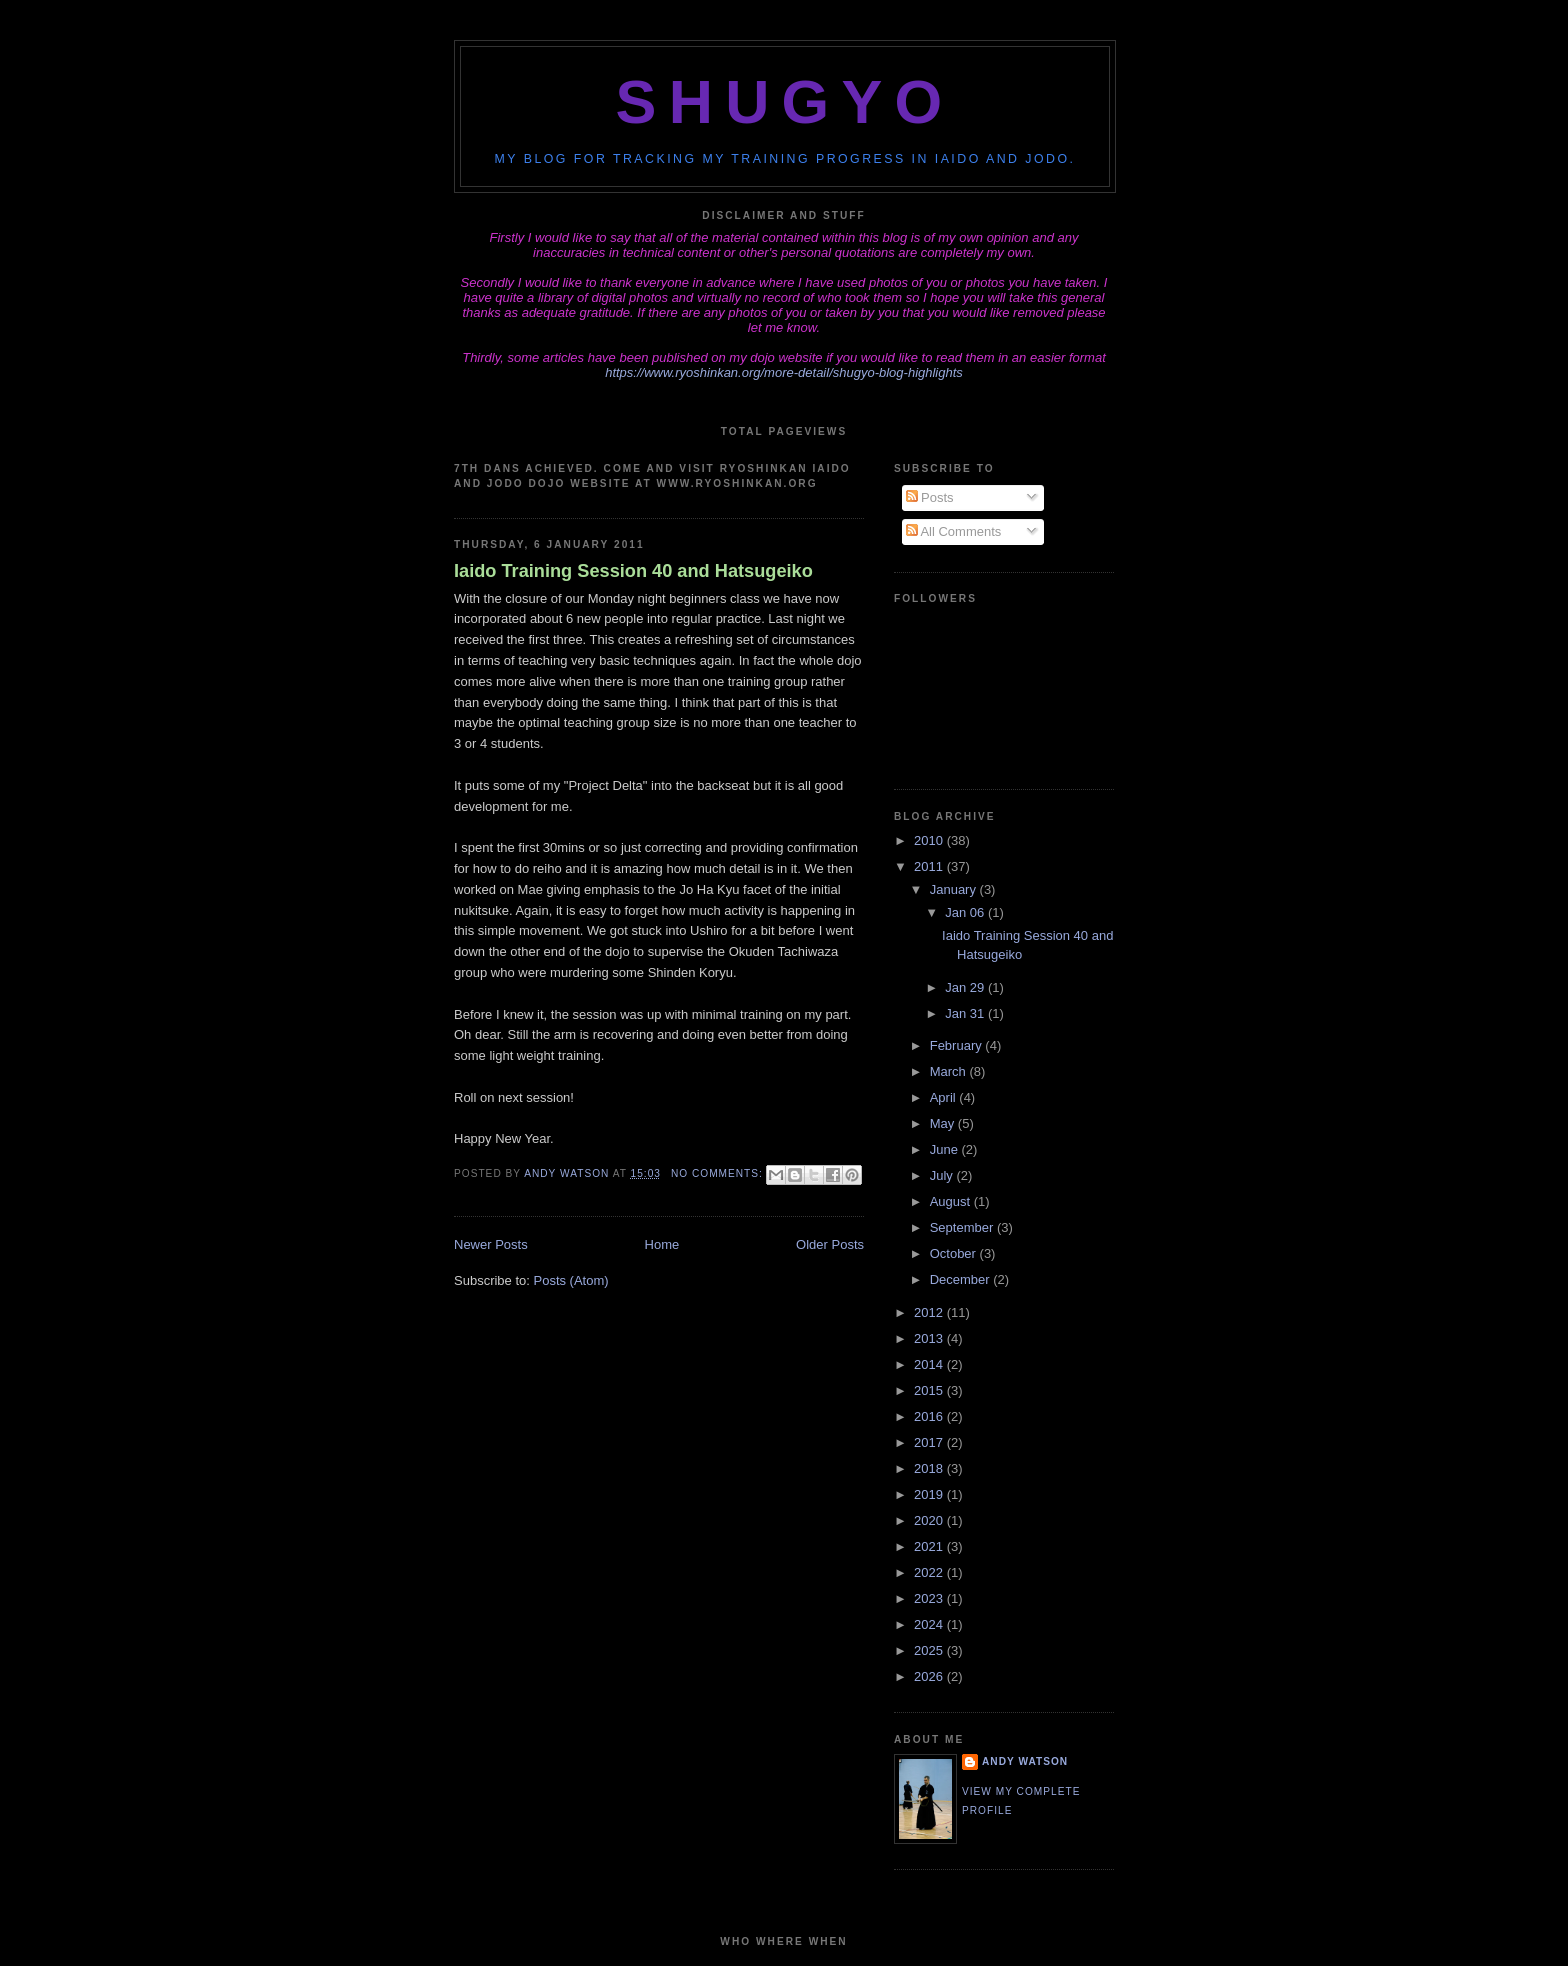 The height and width of the screenshot is (1966, 1568). I want to click on No comments:, so click(719, 1173).